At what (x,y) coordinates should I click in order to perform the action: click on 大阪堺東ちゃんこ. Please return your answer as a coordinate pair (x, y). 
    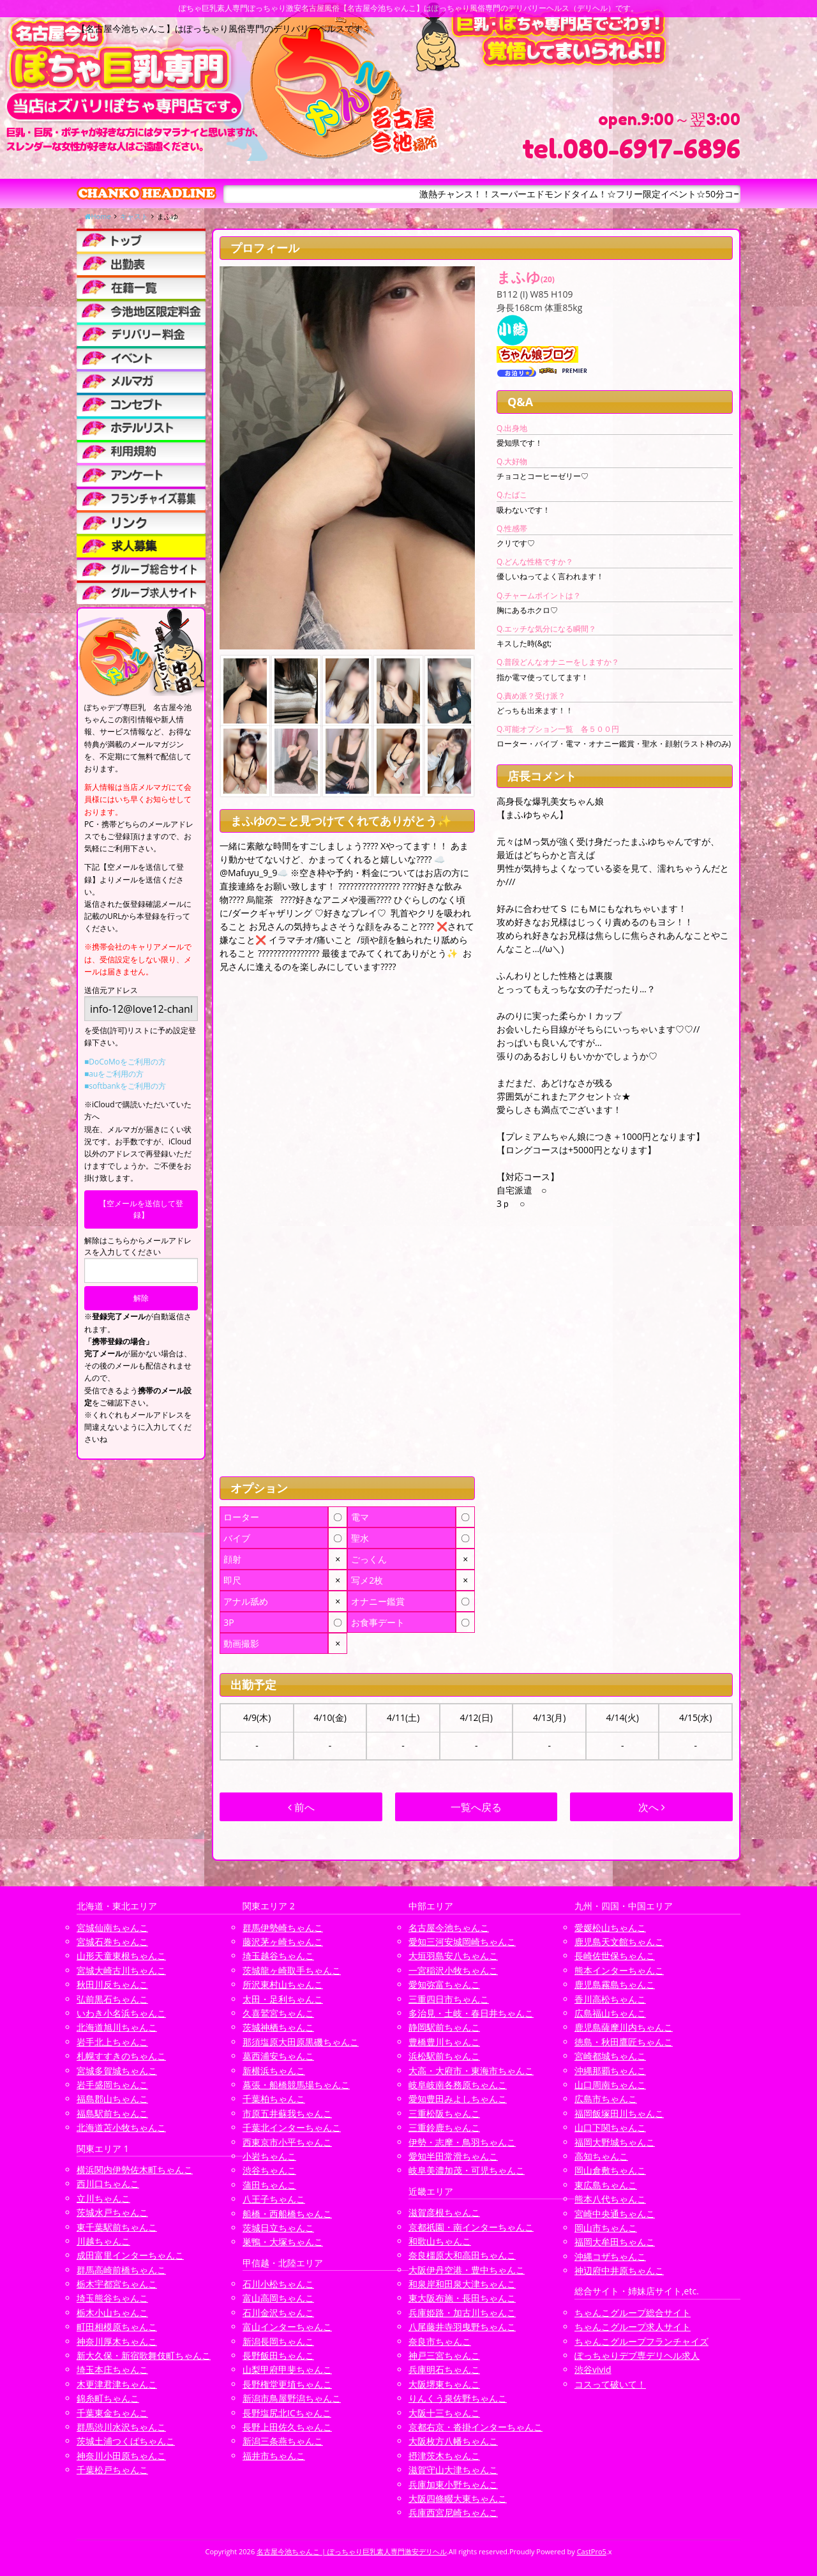
    Looking at the image, I should click on (444, 2384).